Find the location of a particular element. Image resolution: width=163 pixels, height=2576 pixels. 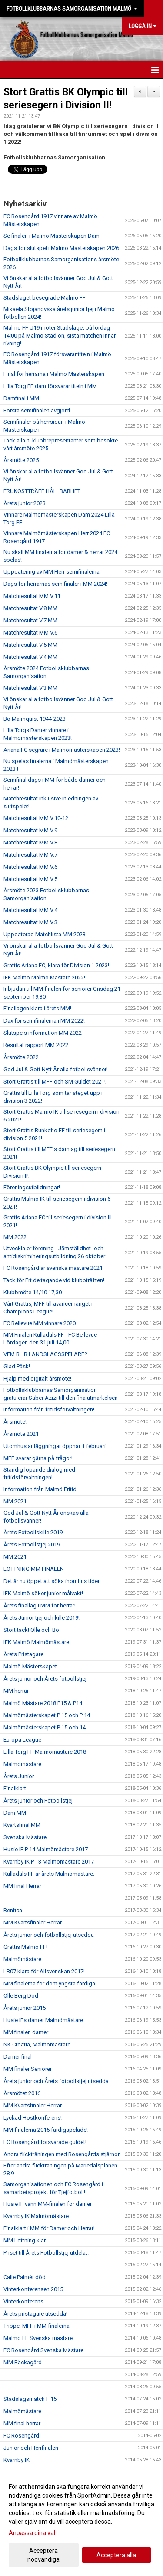

Husie IFs damer Malmömästare is located at coordinates (43, 2020).